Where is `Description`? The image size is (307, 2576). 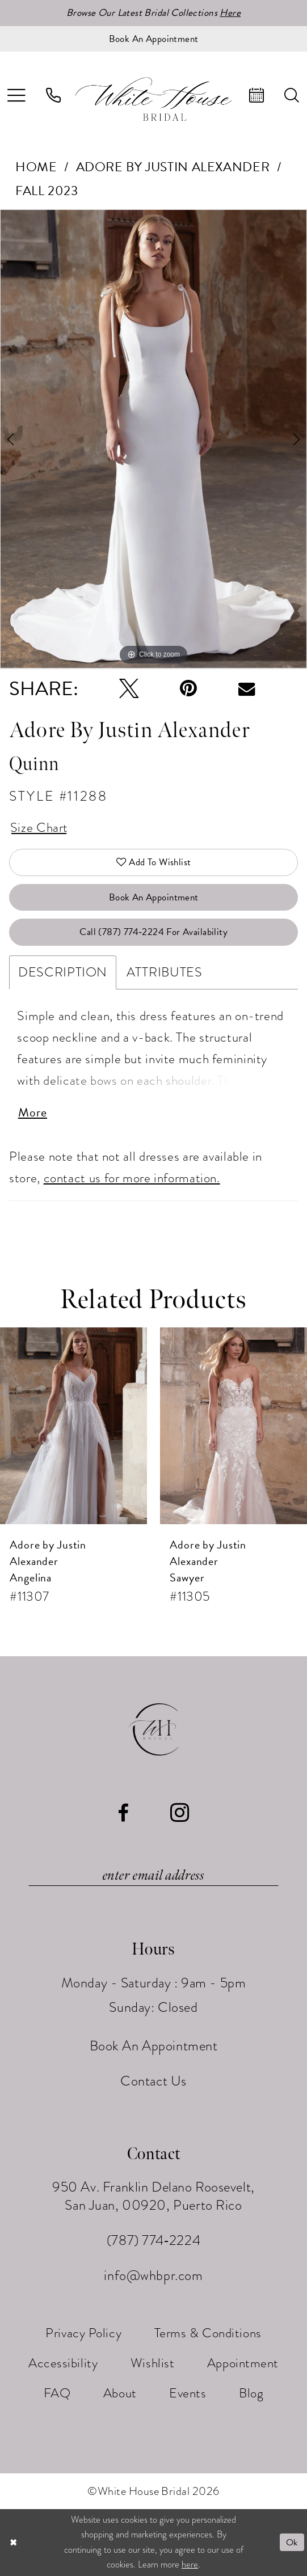 Description is located at coordinates (62, 972).